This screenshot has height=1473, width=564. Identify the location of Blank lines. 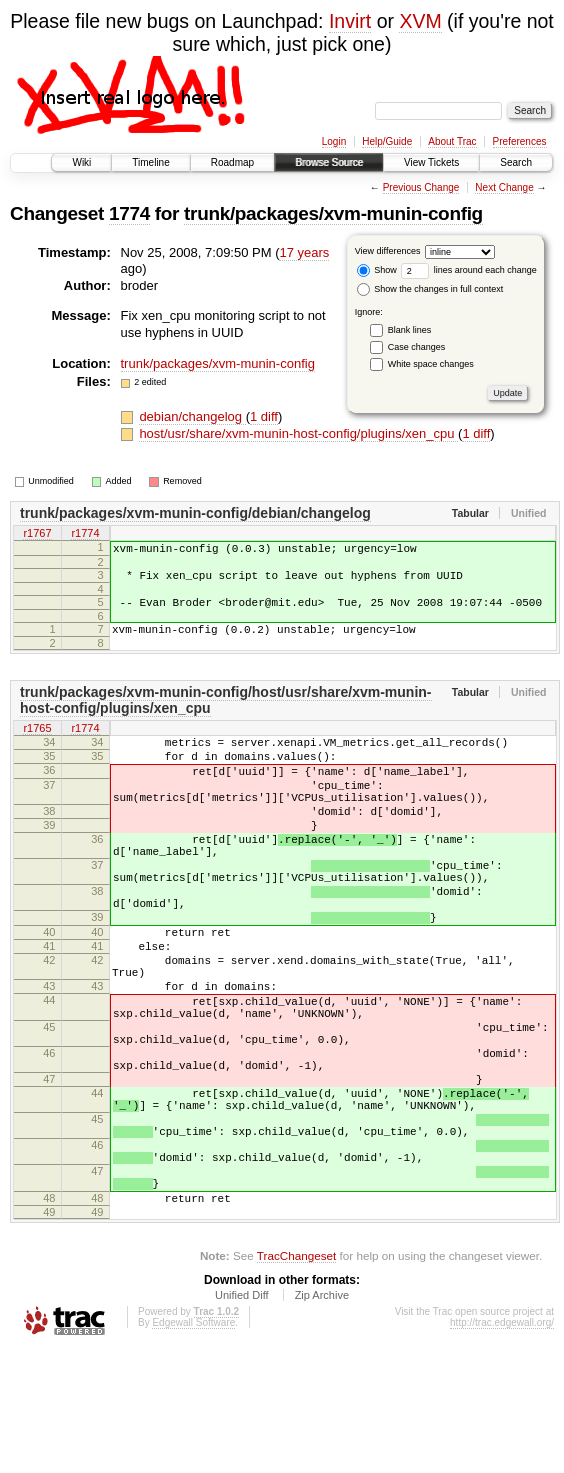
(410, 330).